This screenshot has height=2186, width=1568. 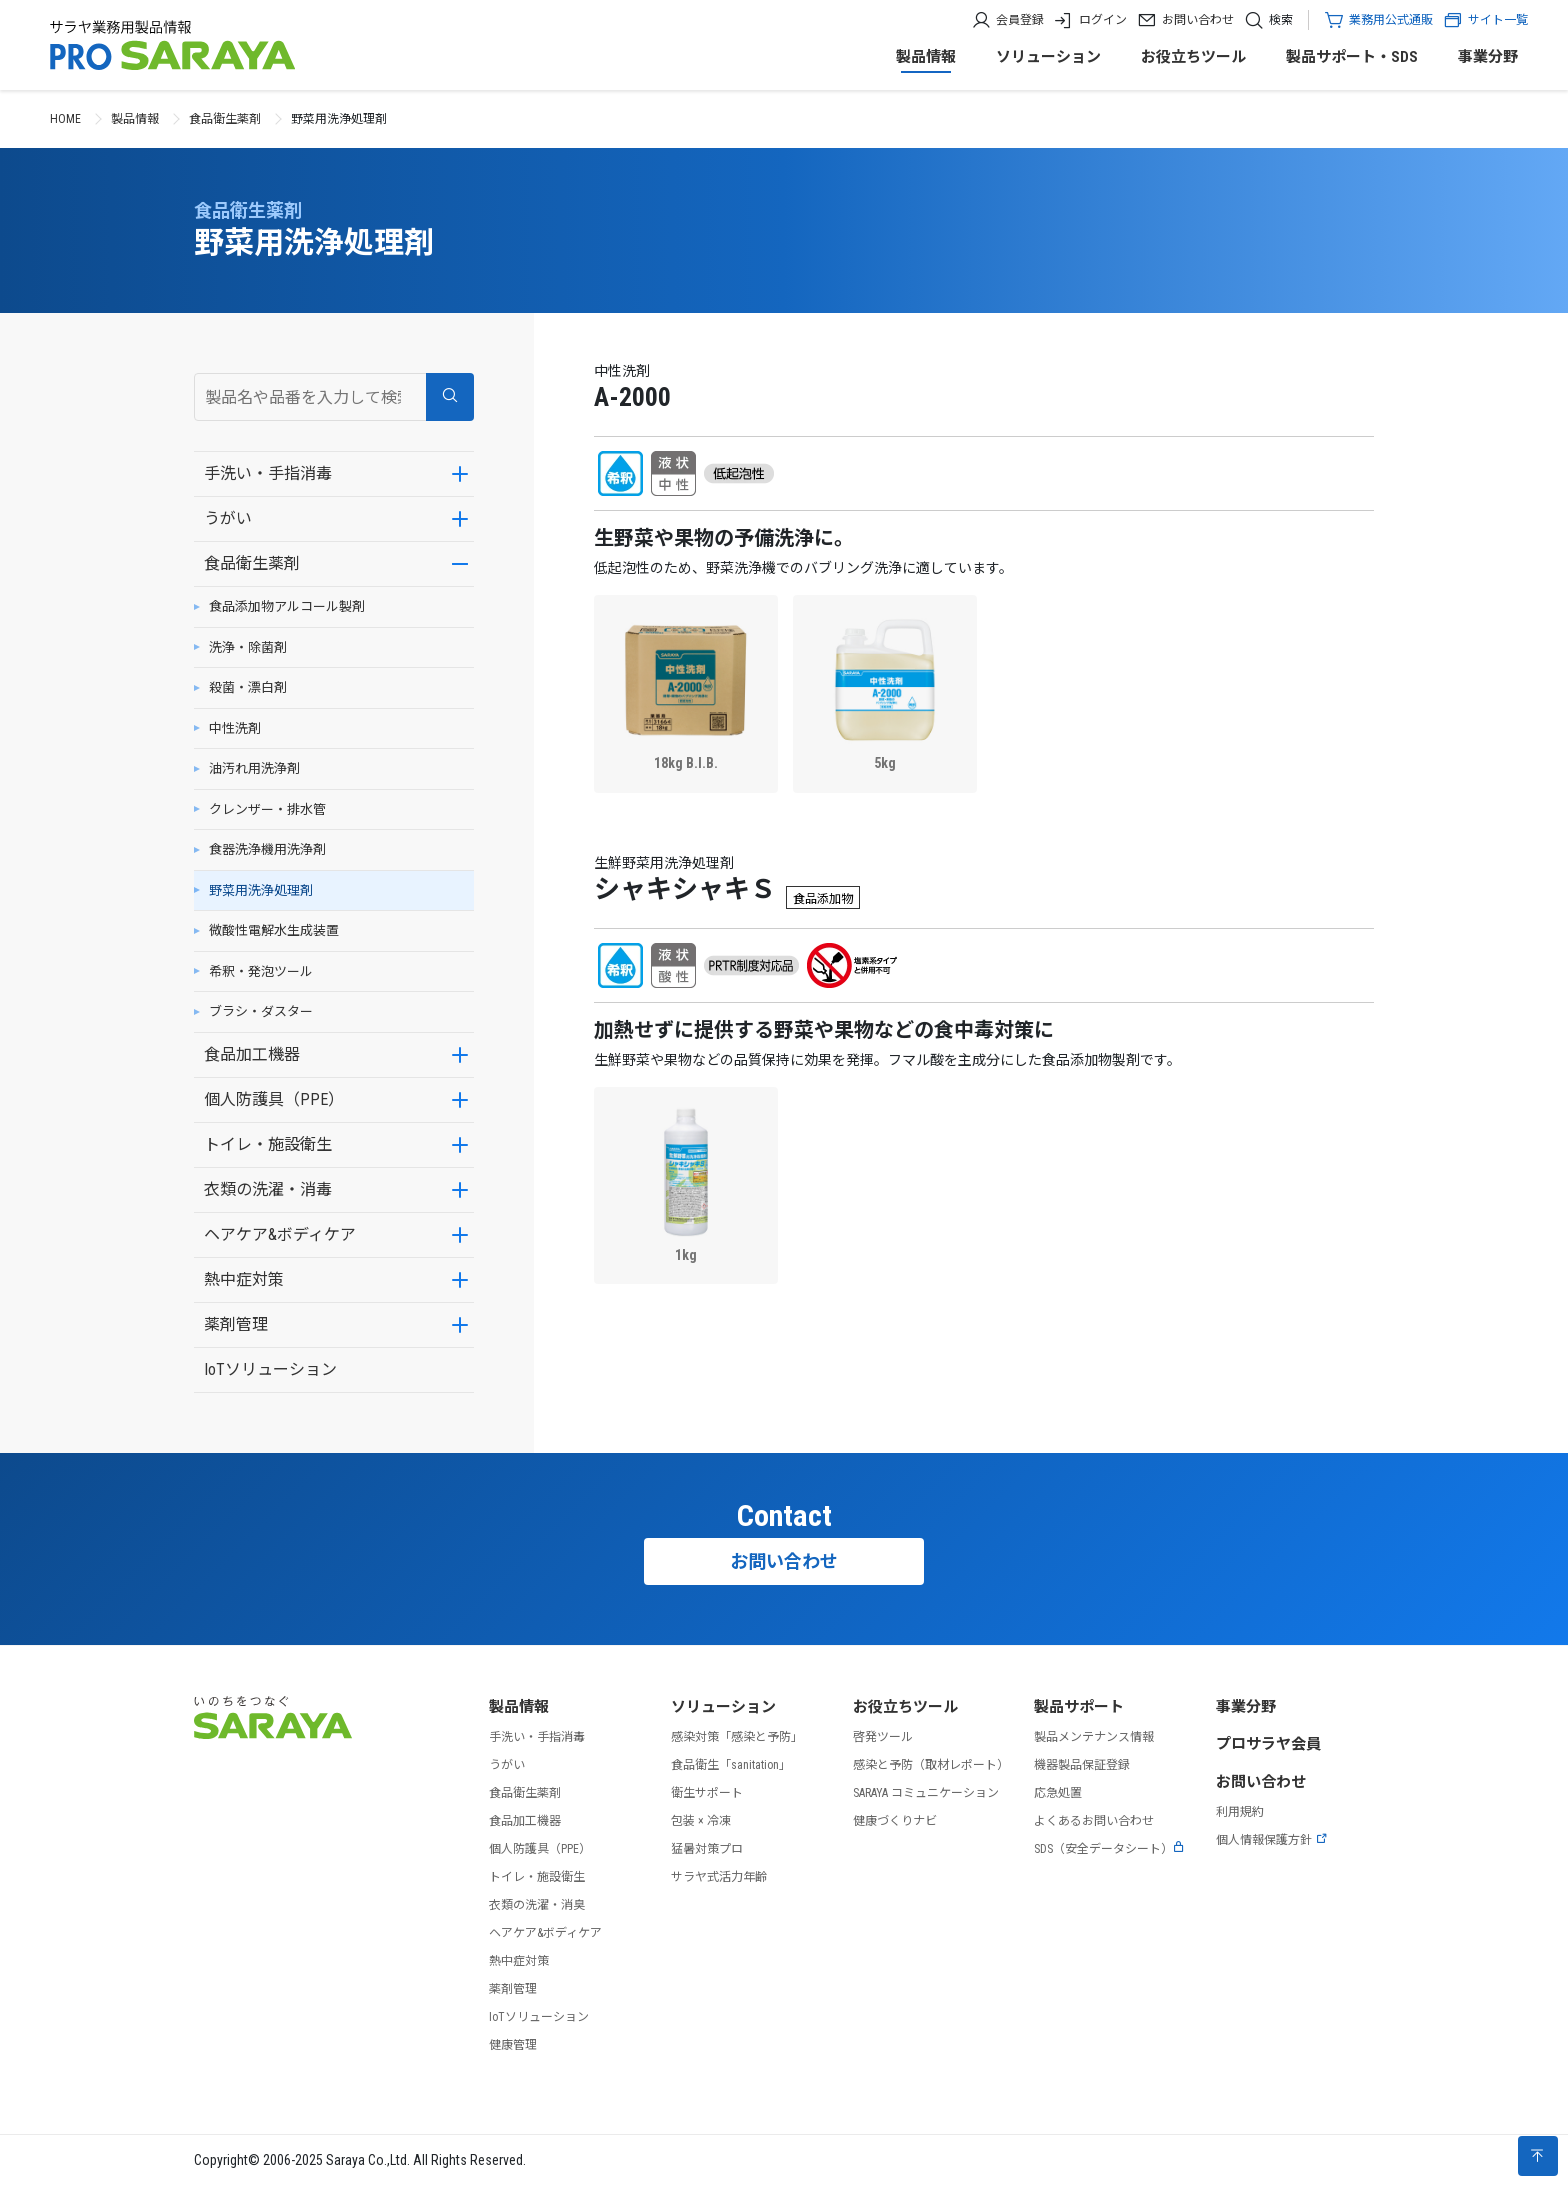 I want to click on 健康管理, so click(x=513, y=2045).